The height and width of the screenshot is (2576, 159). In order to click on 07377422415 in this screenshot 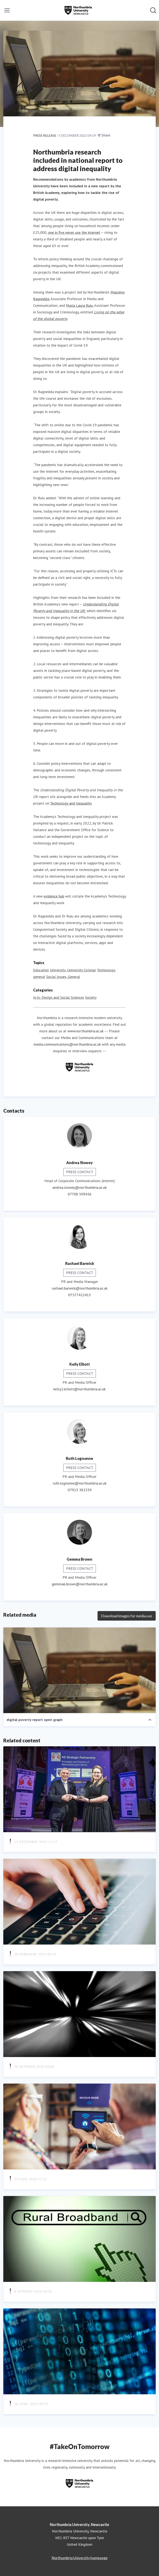, I will do `click(79, 1294)`.